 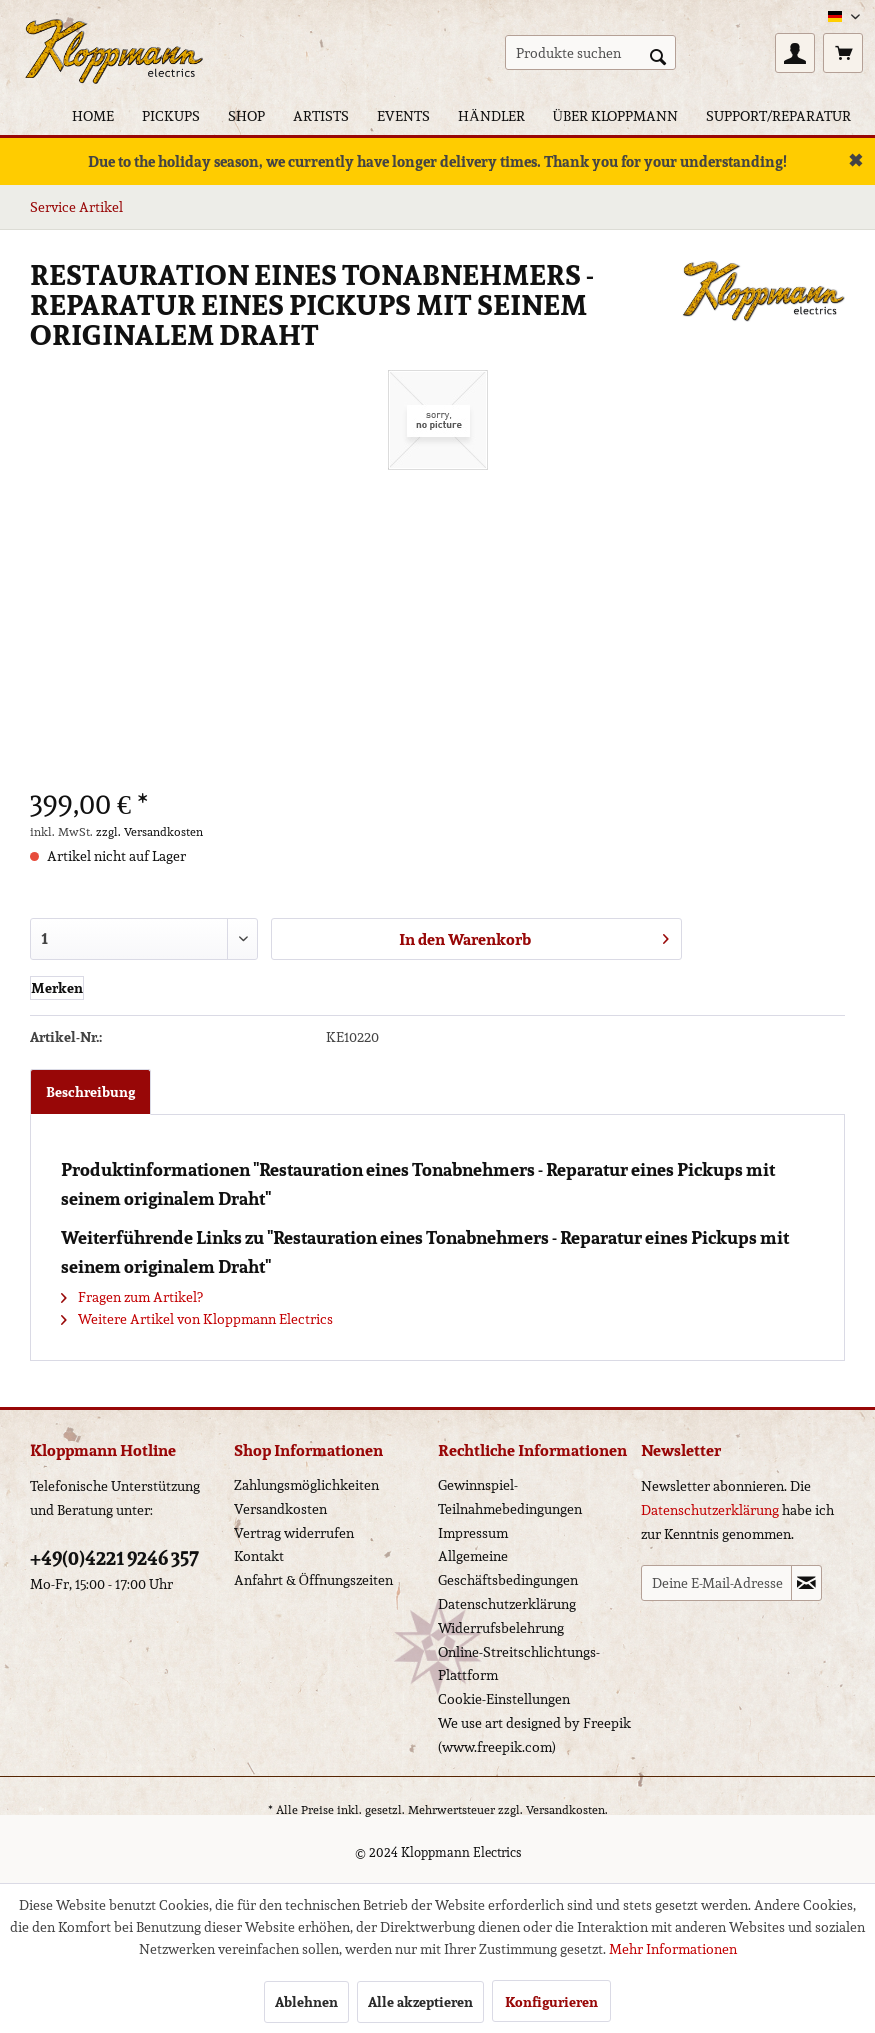 What do you see at coordinates (507, 1604) in the screenshot?
I see `Datenschutzerklärung` at bounding box center [507, 1604].